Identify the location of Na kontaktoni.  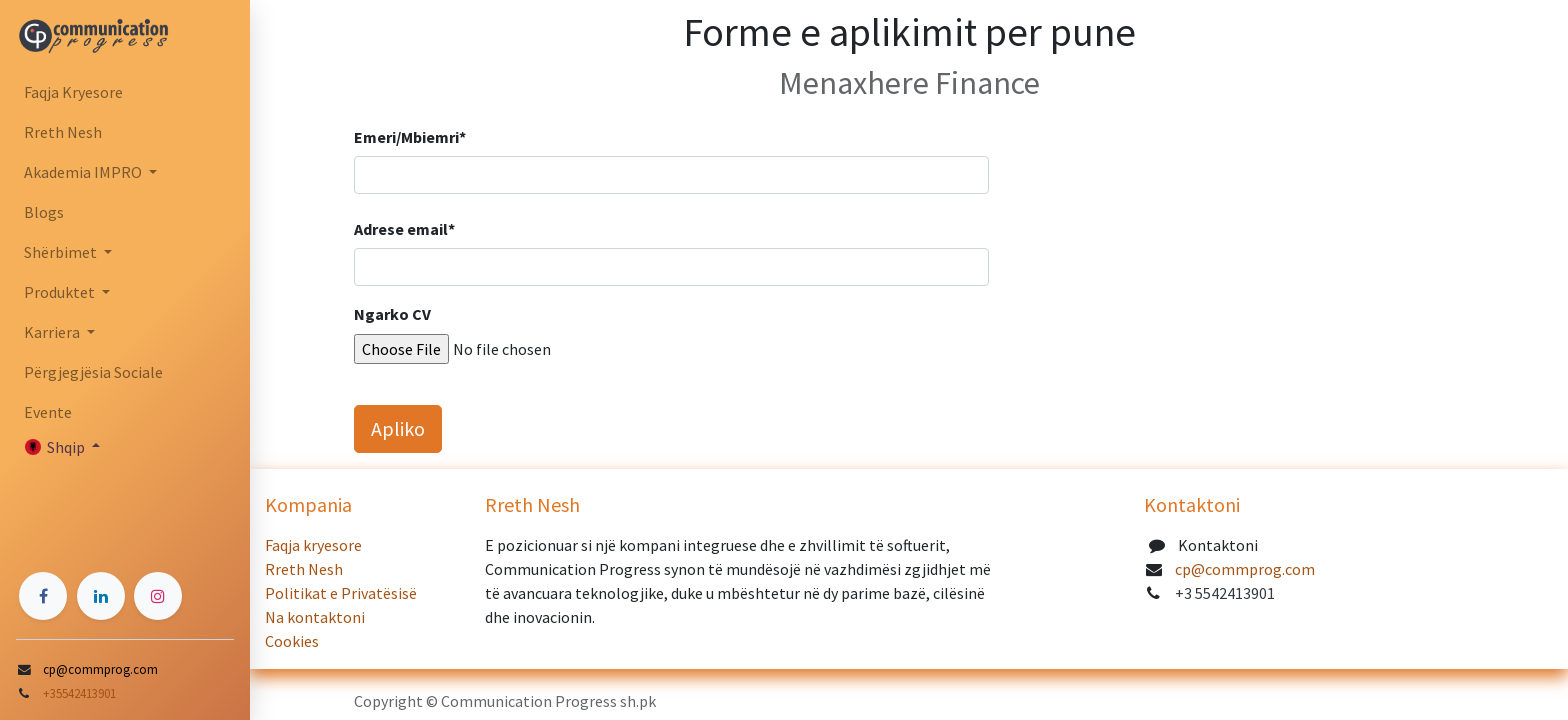
(316, 617).